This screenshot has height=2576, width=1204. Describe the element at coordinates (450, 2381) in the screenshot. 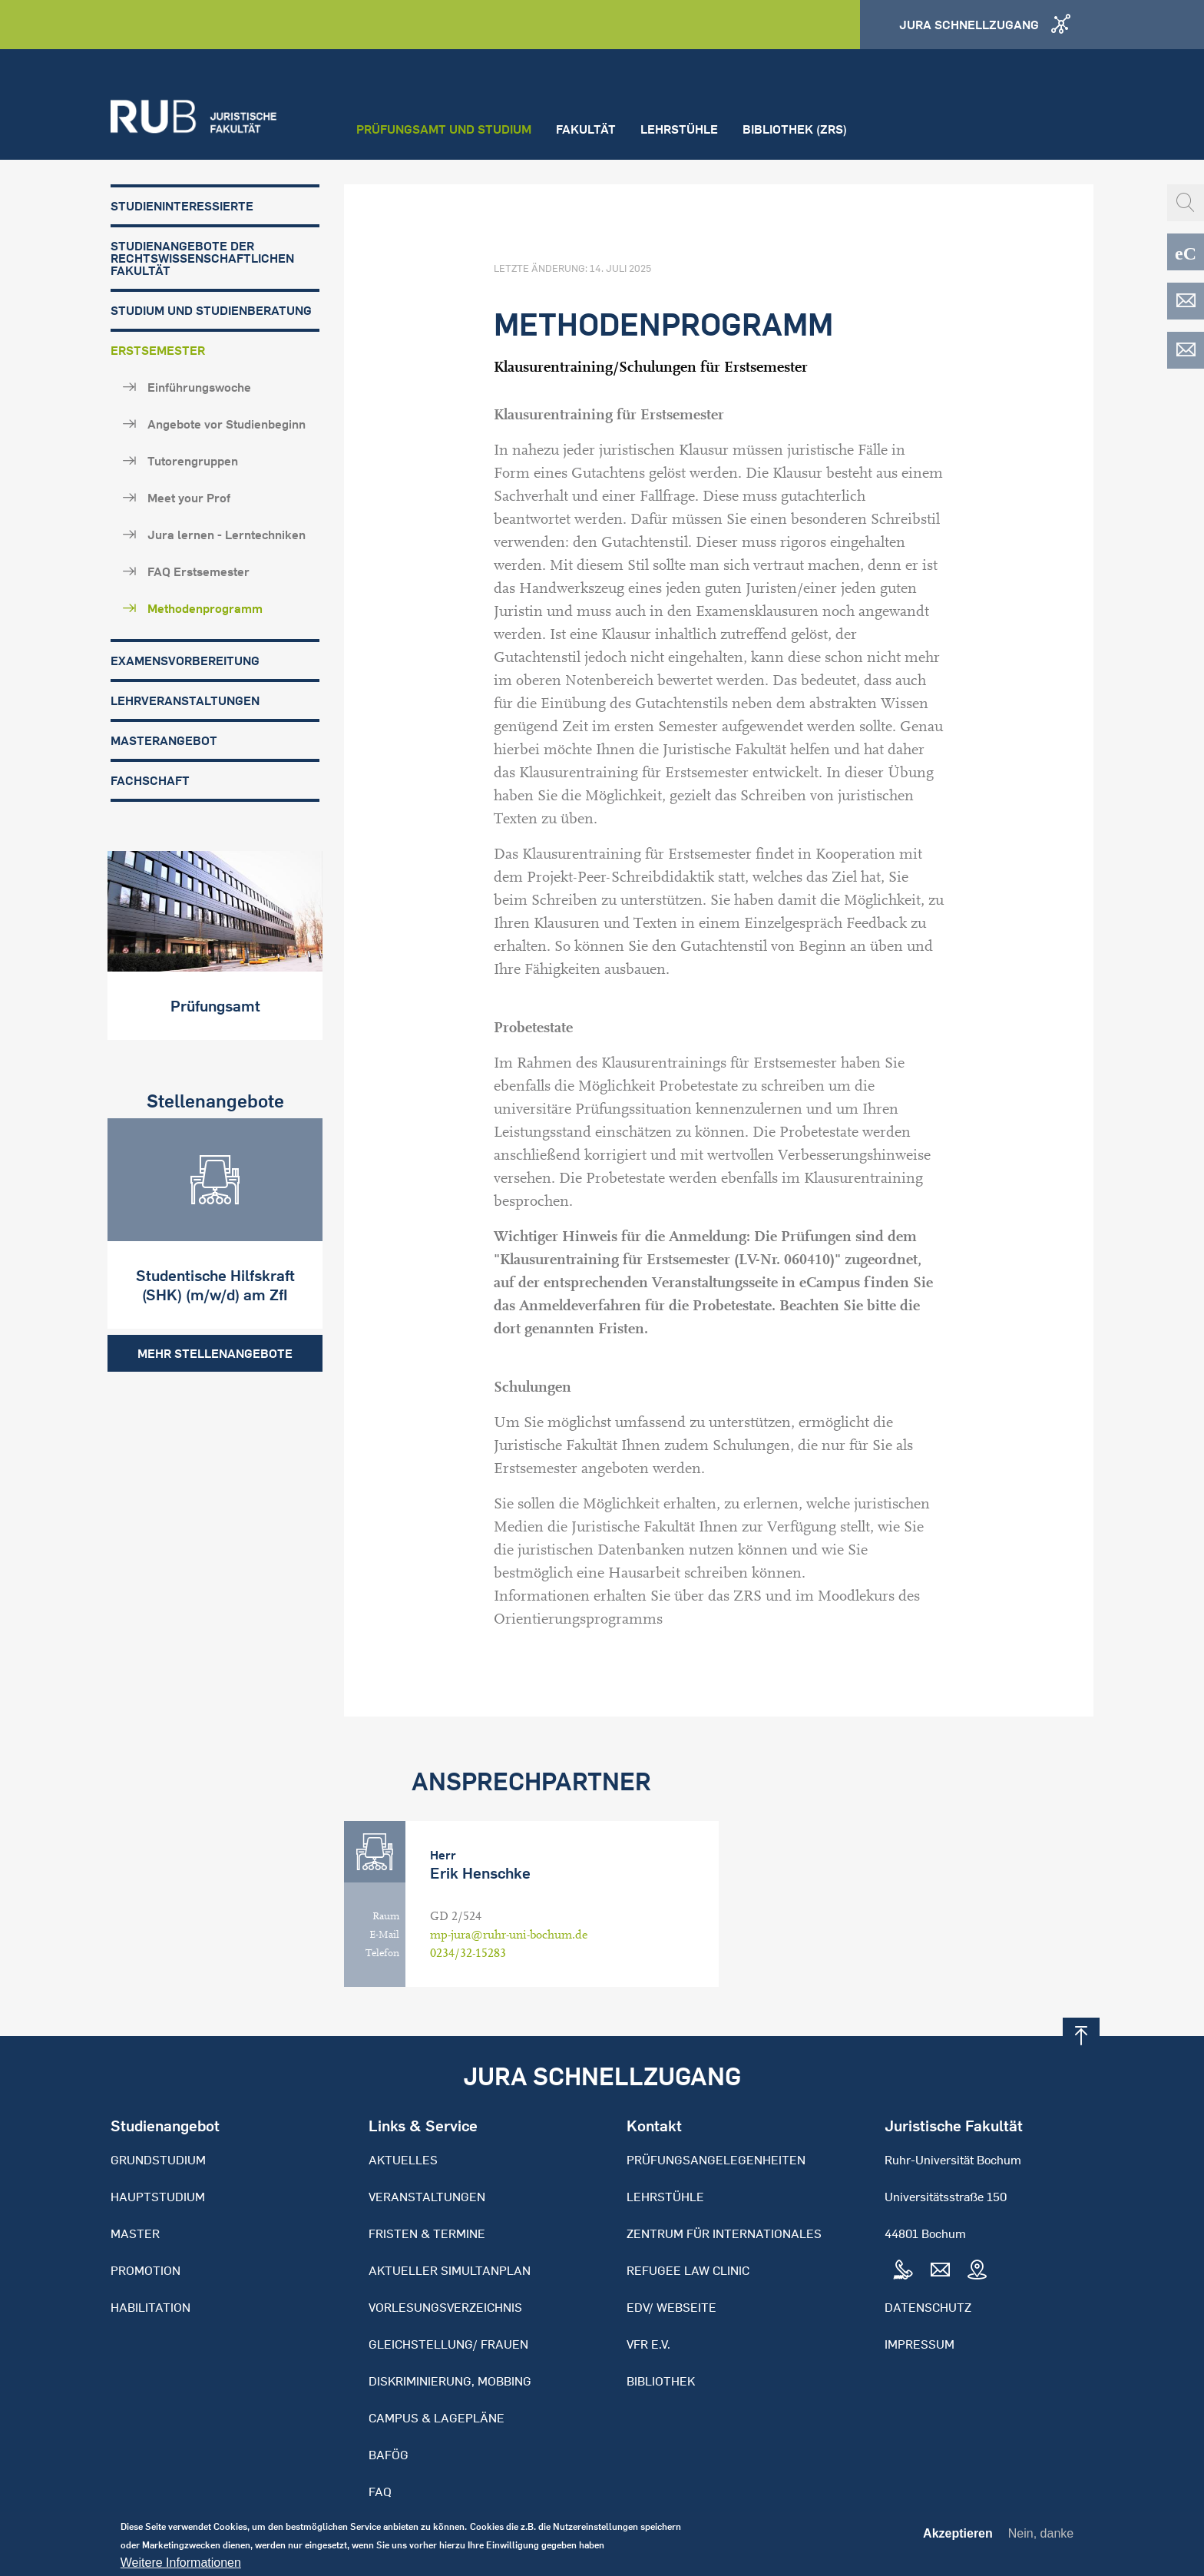

I see `Diskriminierung, Mobbing` at that location.